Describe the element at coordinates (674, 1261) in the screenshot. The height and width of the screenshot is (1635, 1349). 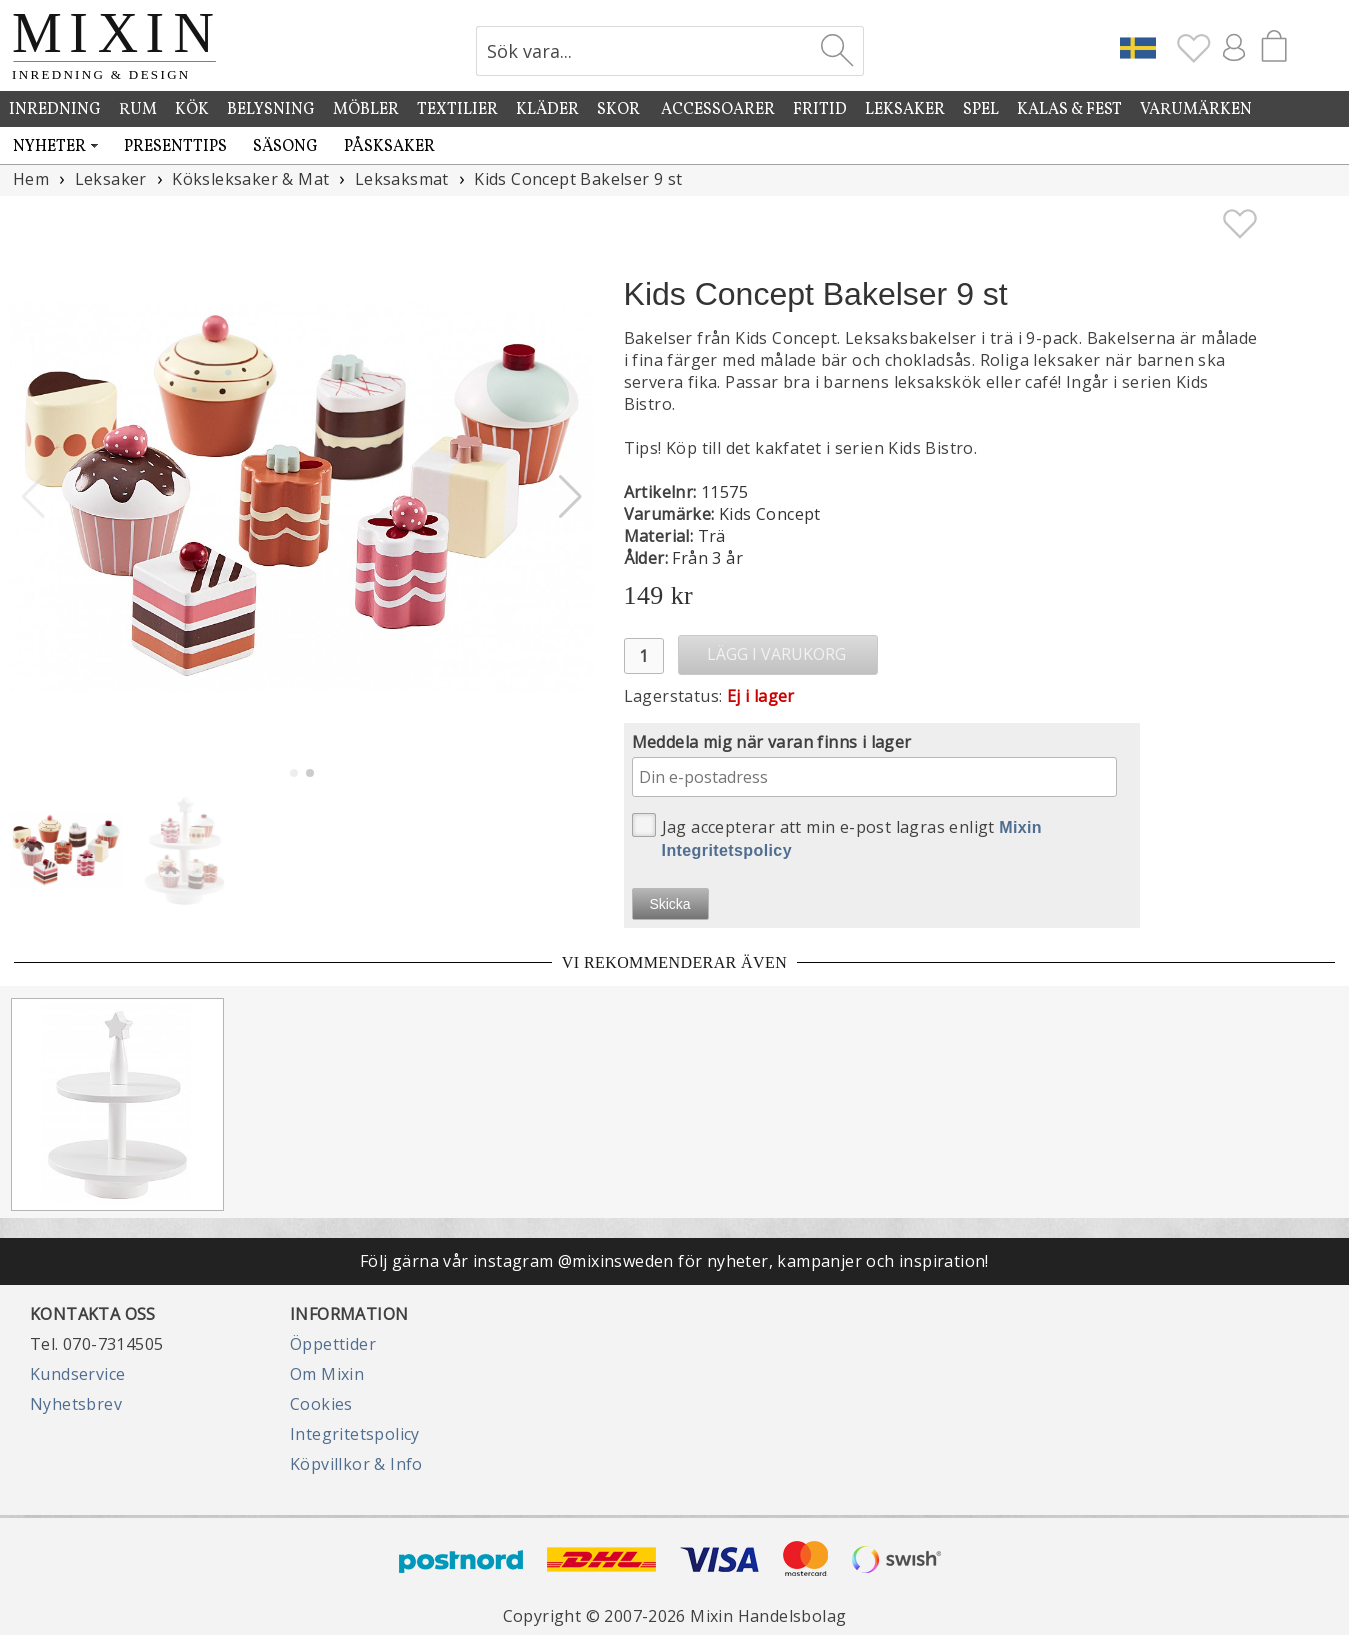
I see `Följ gärna vår instagram @mixinsweden för nyheter, kampanjer och inspiration!` at that location.